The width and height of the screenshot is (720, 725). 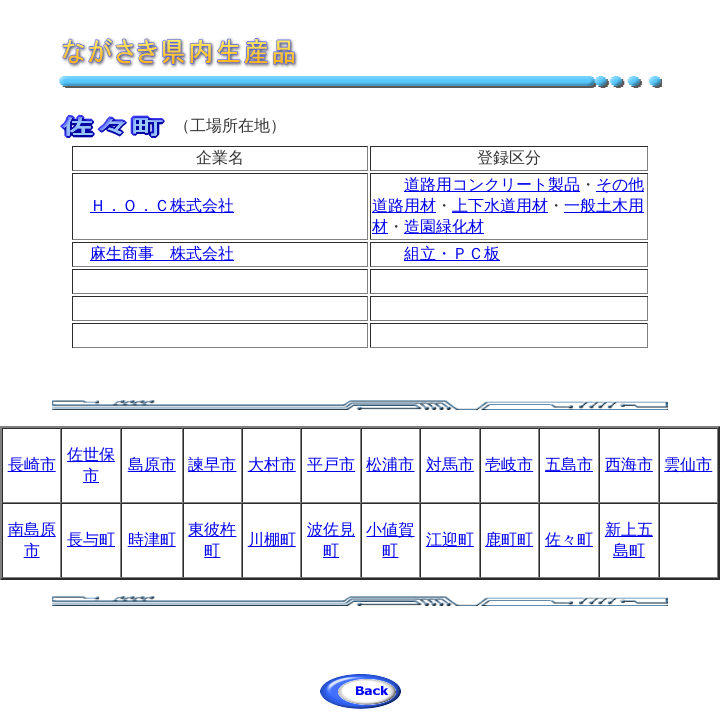 What do you see at coordinates (152, 464) in the screenshot?
I see `島原市` at bounding box center [152, 464].